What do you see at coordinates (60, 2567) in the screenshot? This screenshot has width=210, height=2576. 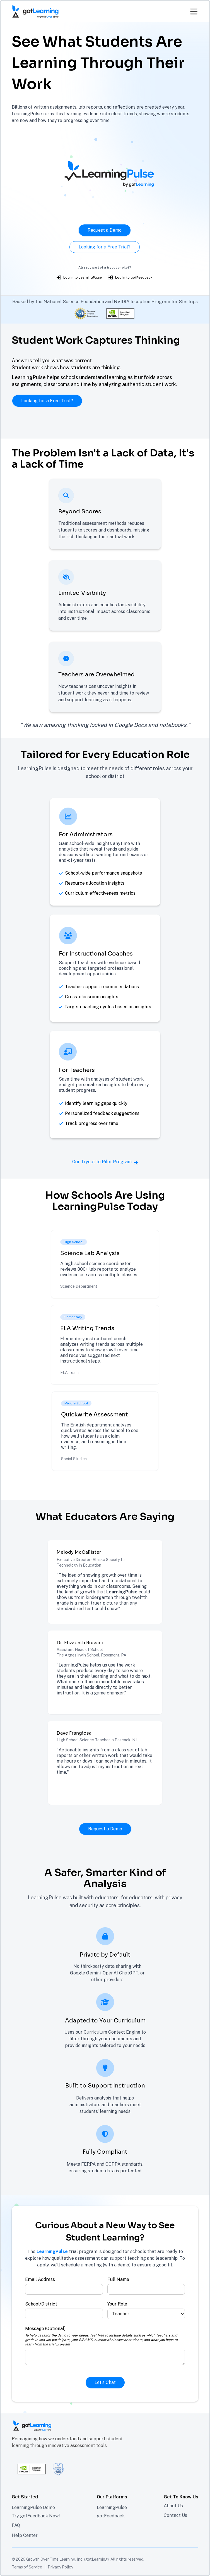 I see `Privacy Policy` at bounding box center [60, 2567].